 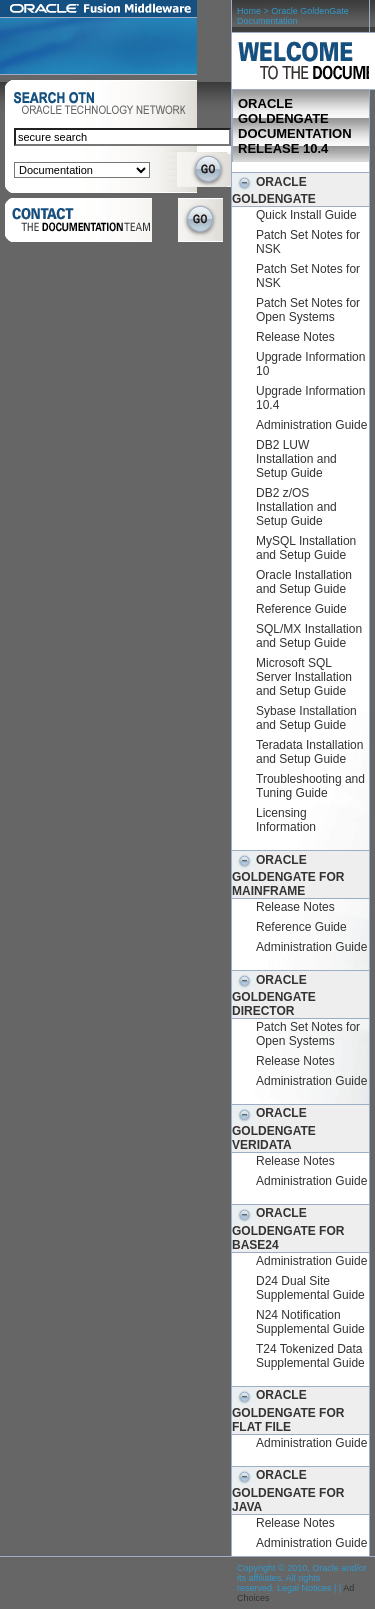 What do you see at coordinates (286, 820) in the screenshot?
I see `Licensing Information` at bounding box center [286, 820].